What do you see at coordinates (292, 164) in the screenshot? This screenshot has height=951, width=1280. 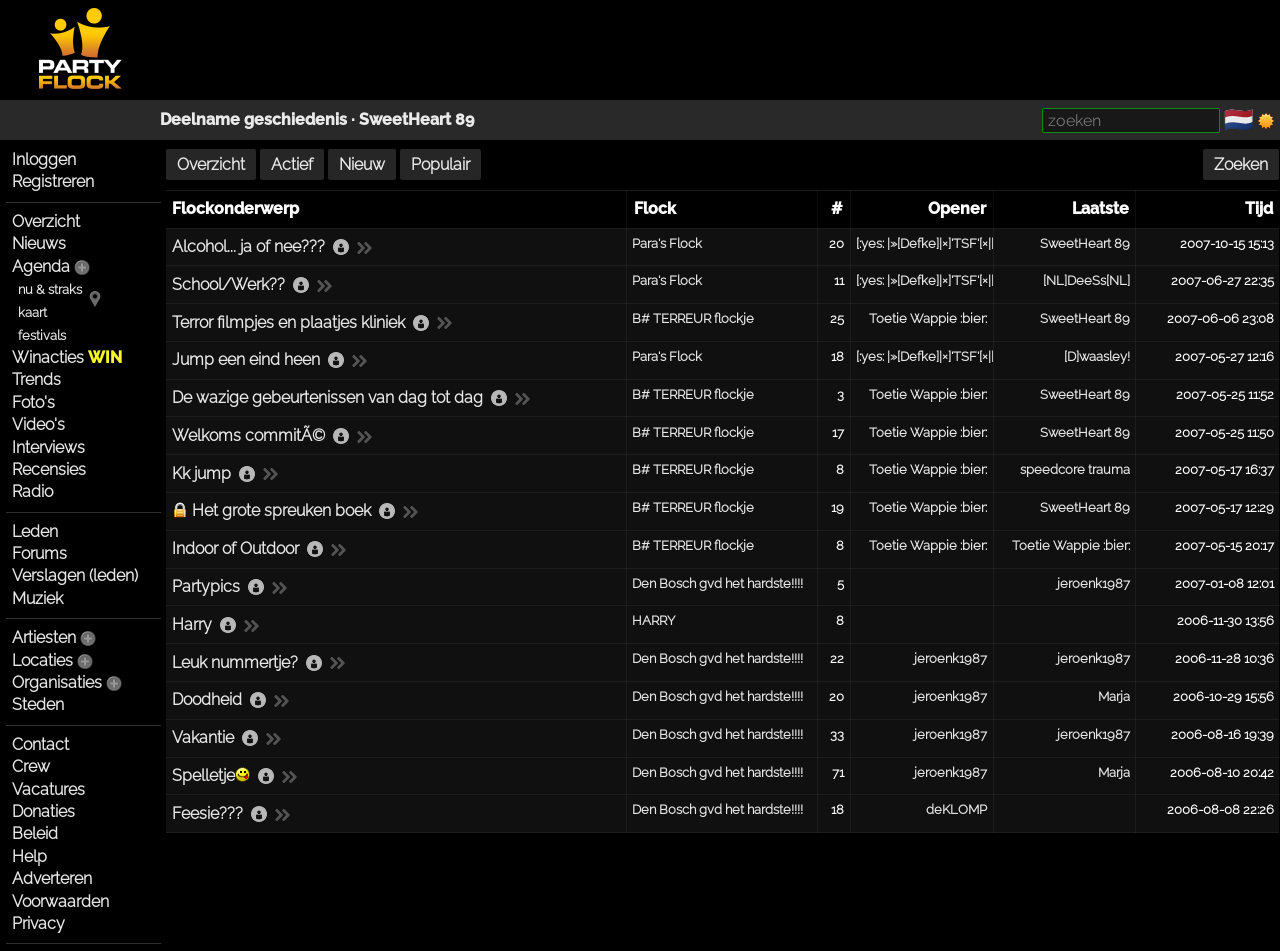 I see `Actief` at bounding box center [292, 164].